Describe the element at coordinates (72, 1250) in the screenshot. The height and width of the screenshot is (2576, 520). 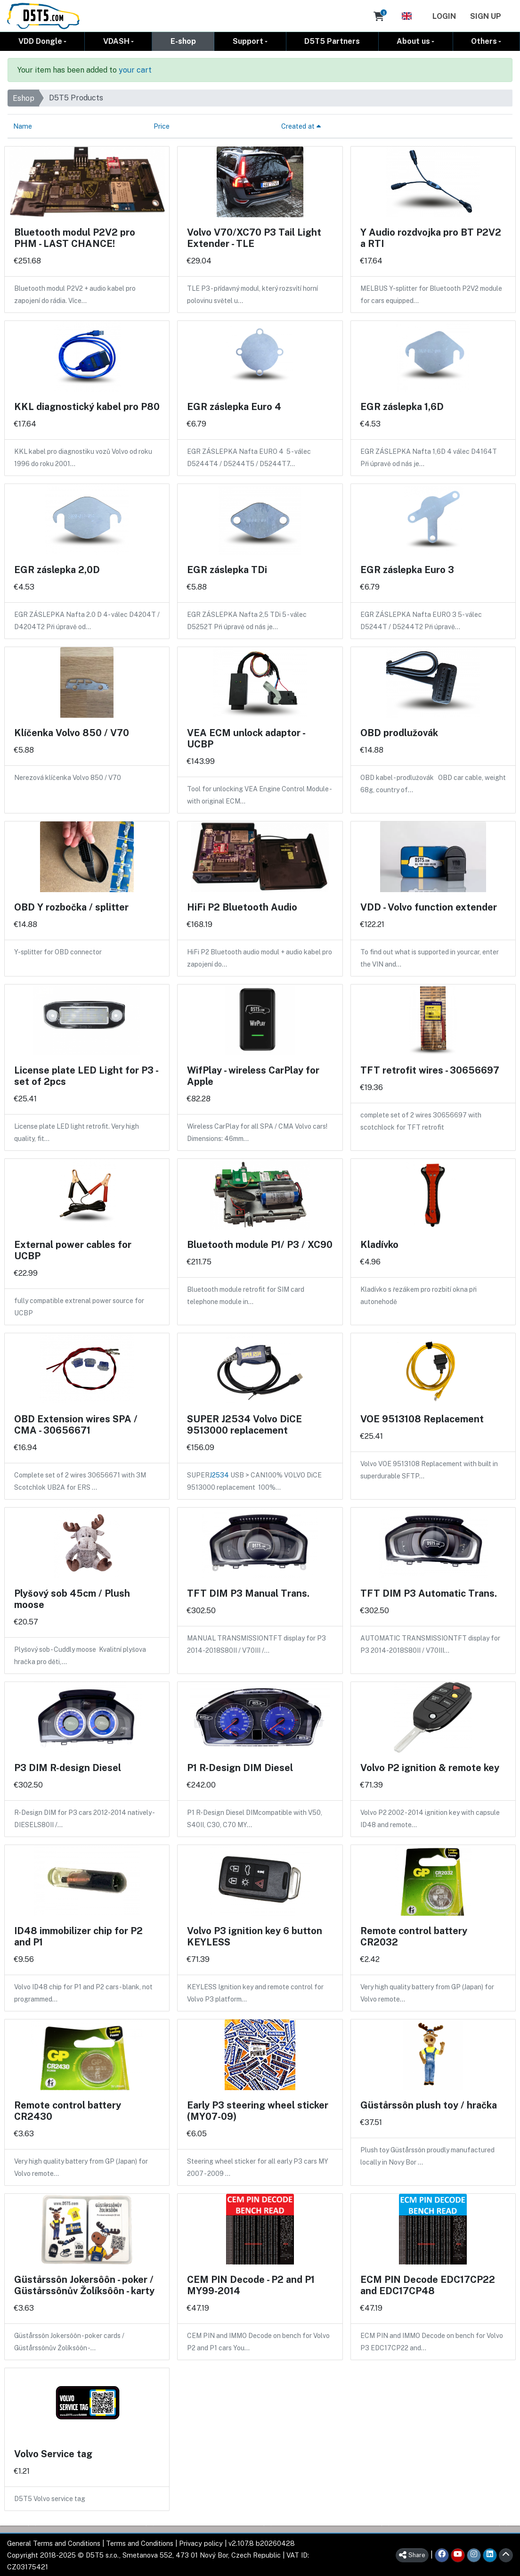
I see `External power cables for UCBP` at that location.